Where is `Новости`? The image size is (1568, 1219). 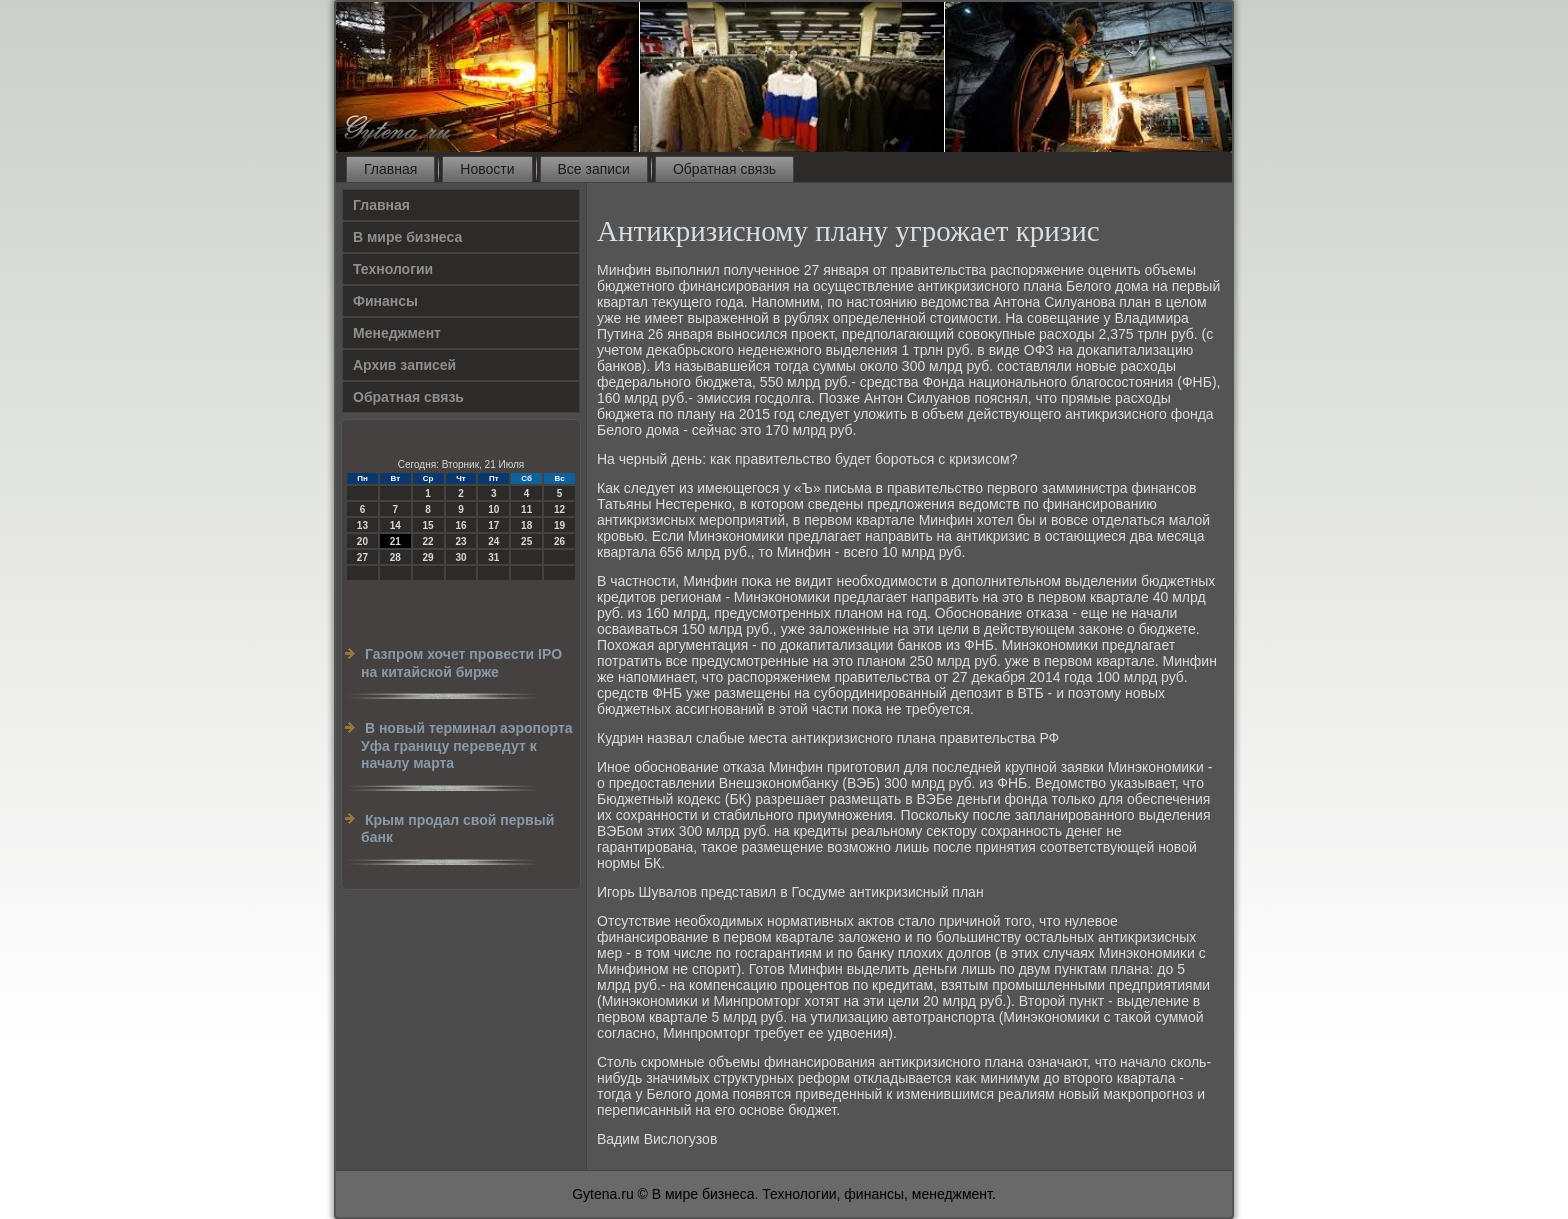 Новости is located at coordinates (487, 169).